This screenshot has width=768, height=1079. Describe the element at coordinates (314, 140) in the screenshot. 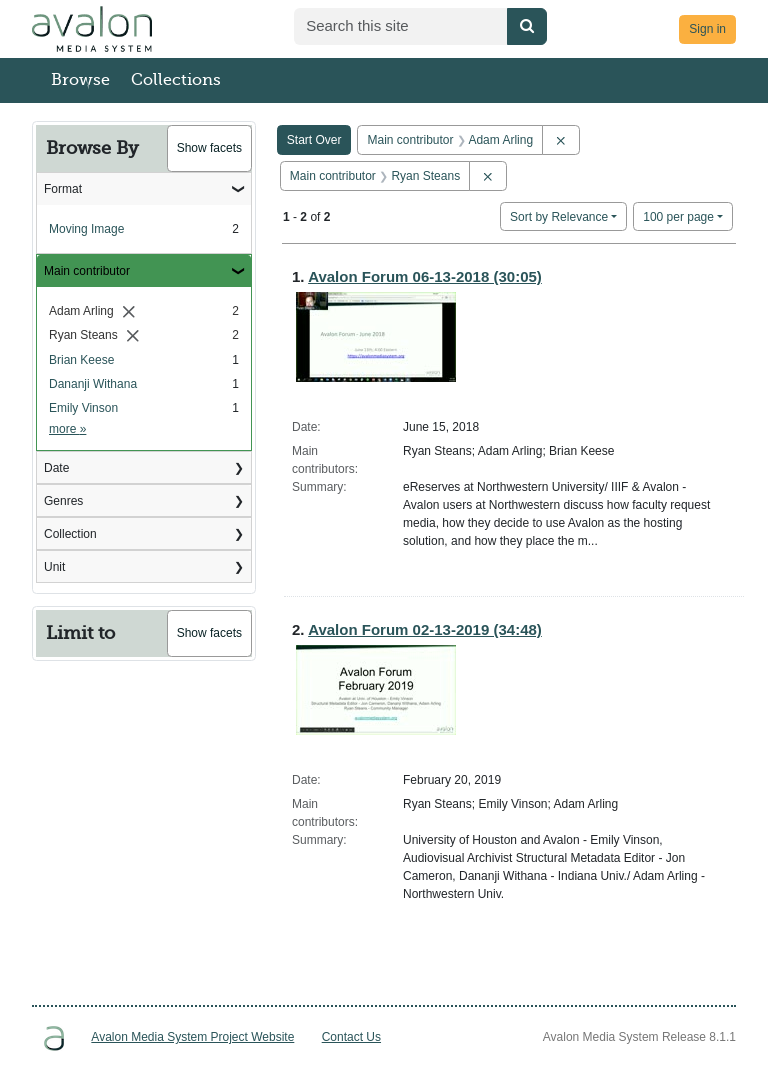

I see `Start Over` at that location.